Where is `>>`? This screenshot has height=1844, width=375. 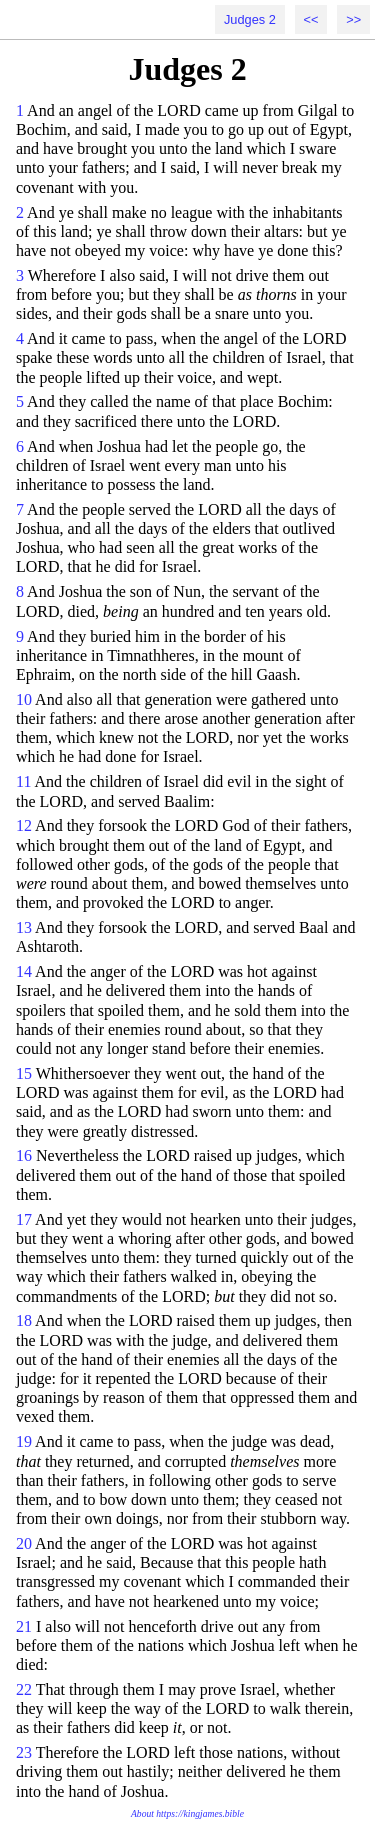 >> is located at coordinates (353, 19).